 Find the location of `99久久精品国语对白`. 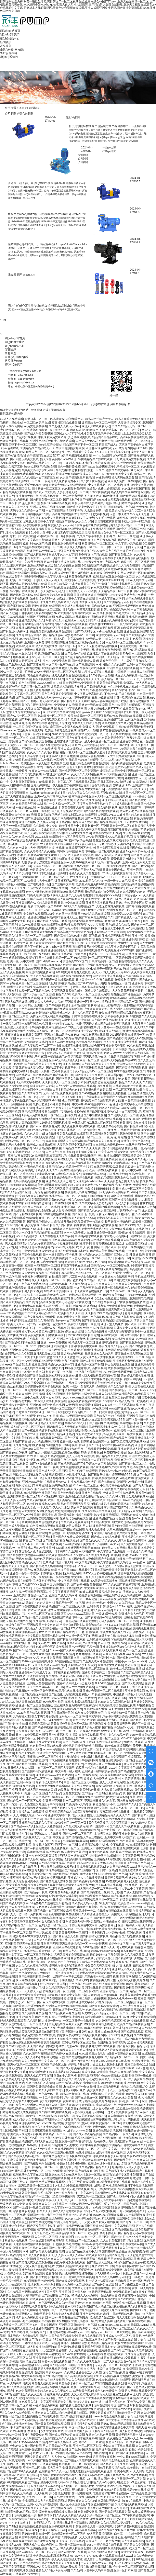

99久久精品国语对白 is located at coordinates (140, 1045).